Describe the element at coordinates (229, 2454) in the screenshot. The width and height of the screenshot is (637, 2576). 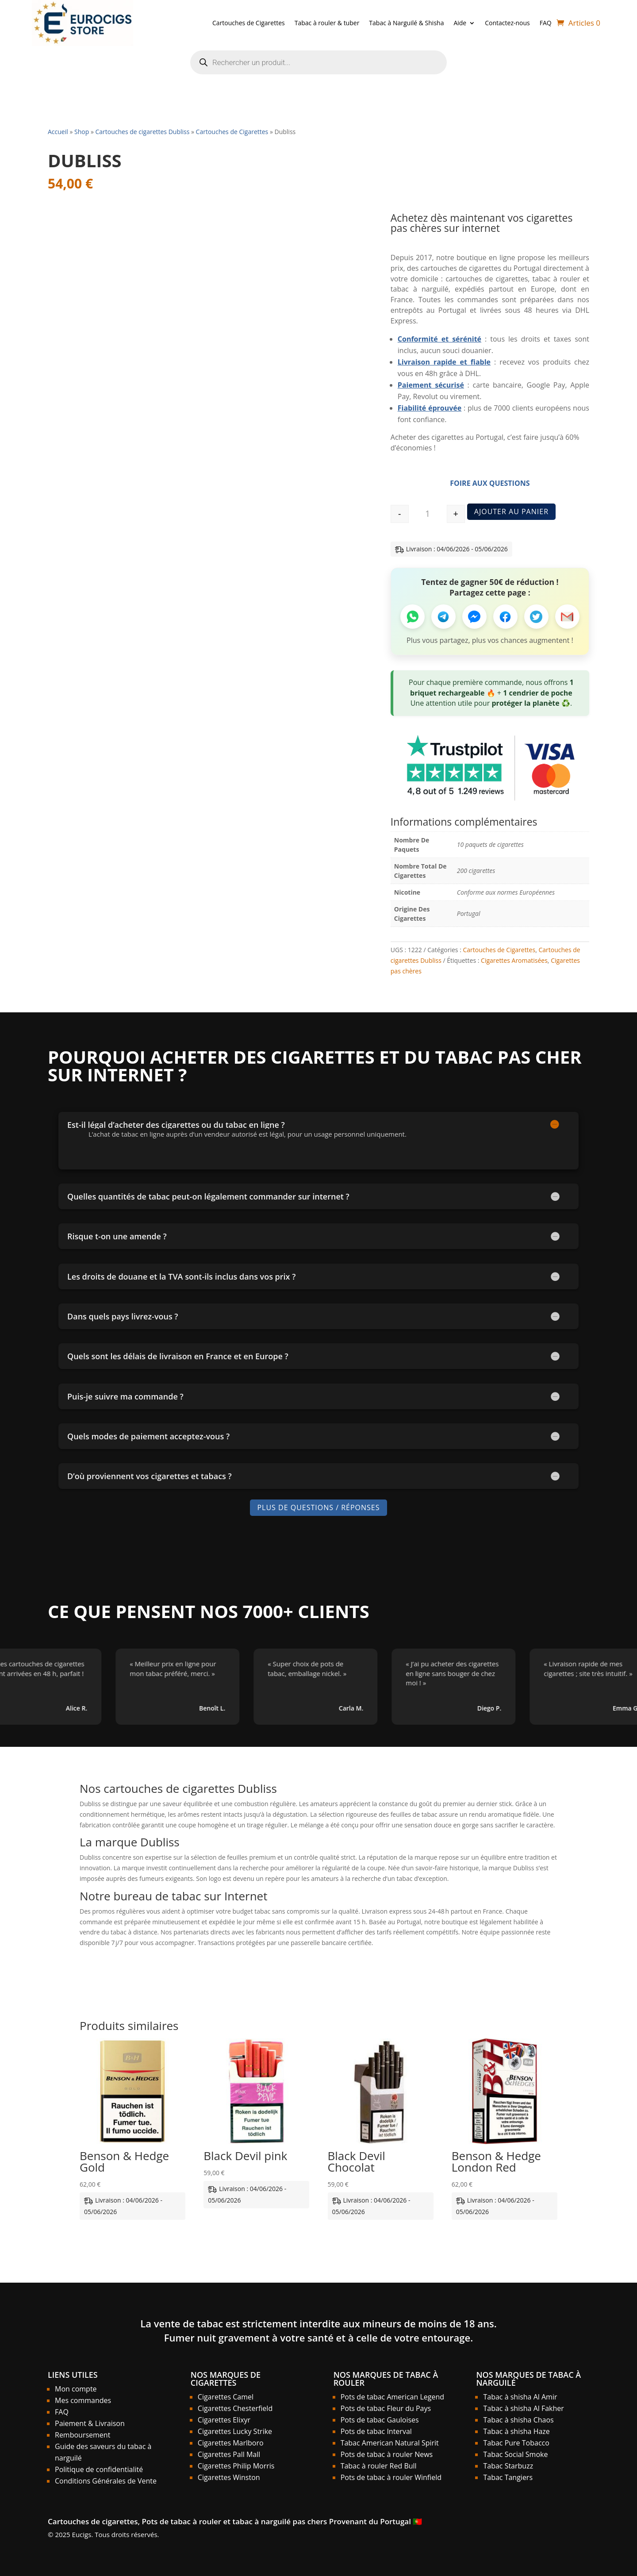
I see `Cigarettes Pall Mall` at that location.